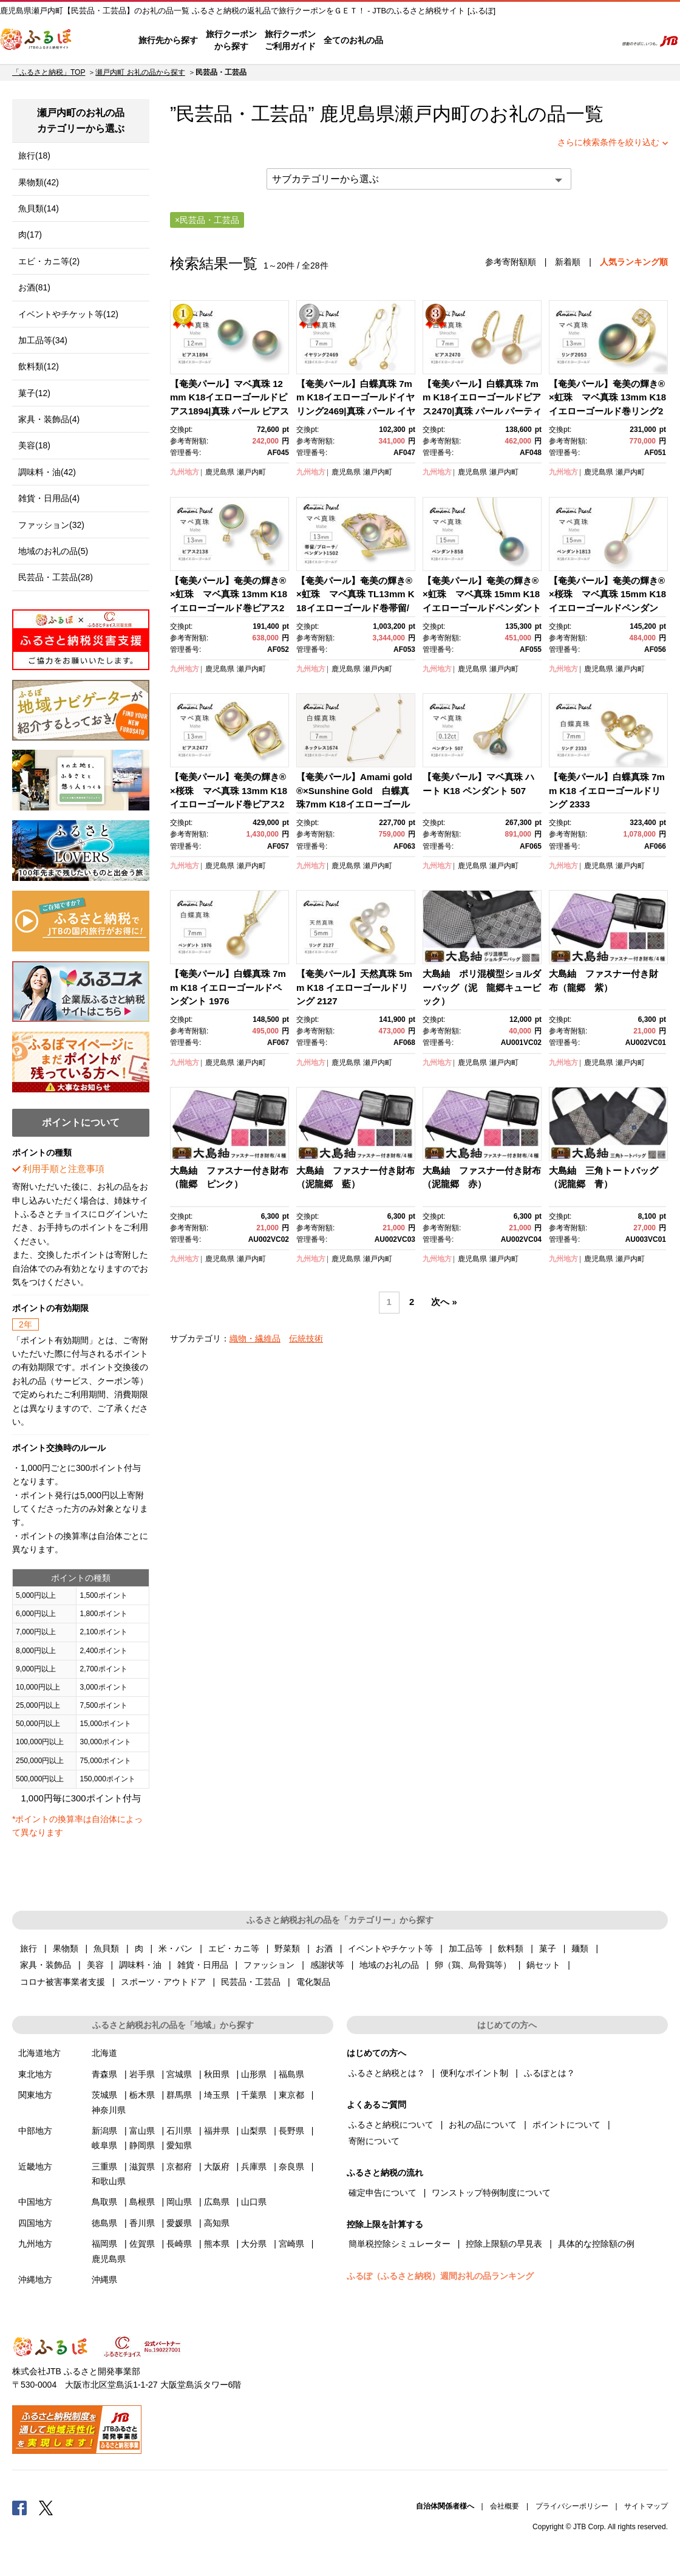  What do you see at coordinates (142, 2074) in the screenshot?
I see `岩手県` at bounding box center [142, 2074].